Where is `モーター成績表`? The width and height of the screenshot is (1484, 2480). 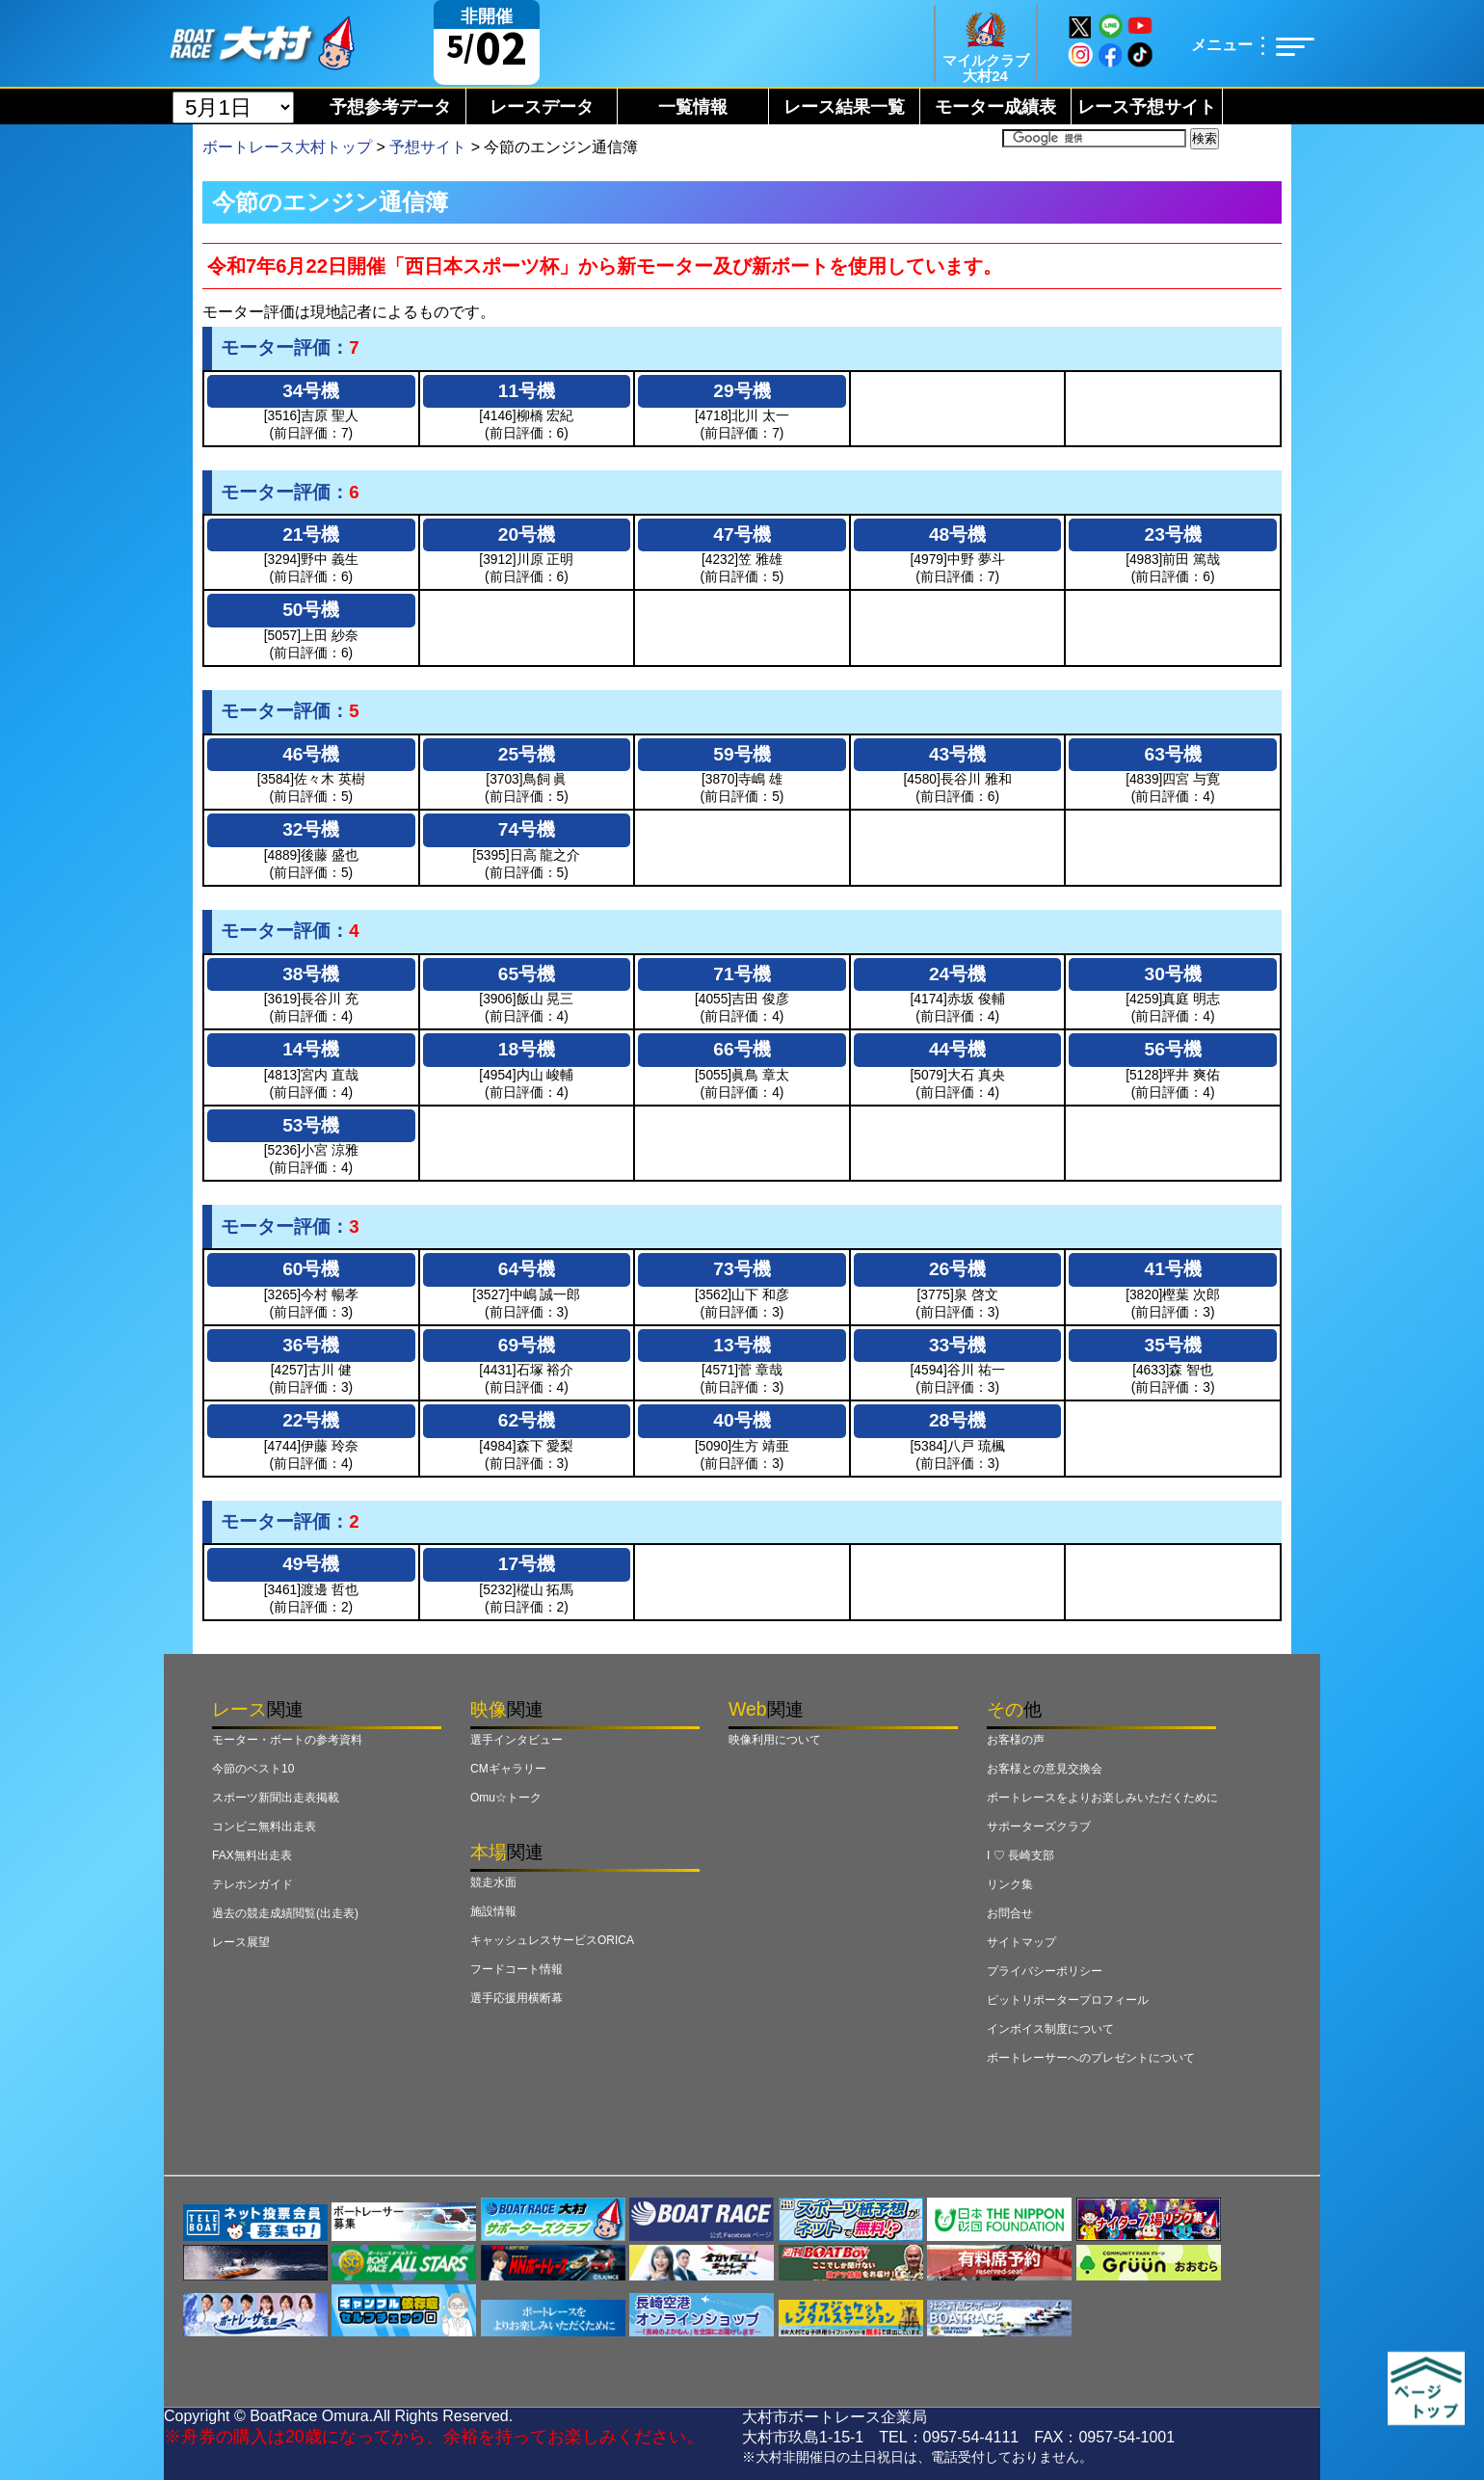
モーター成績表 is located at coordinates (995, 107).